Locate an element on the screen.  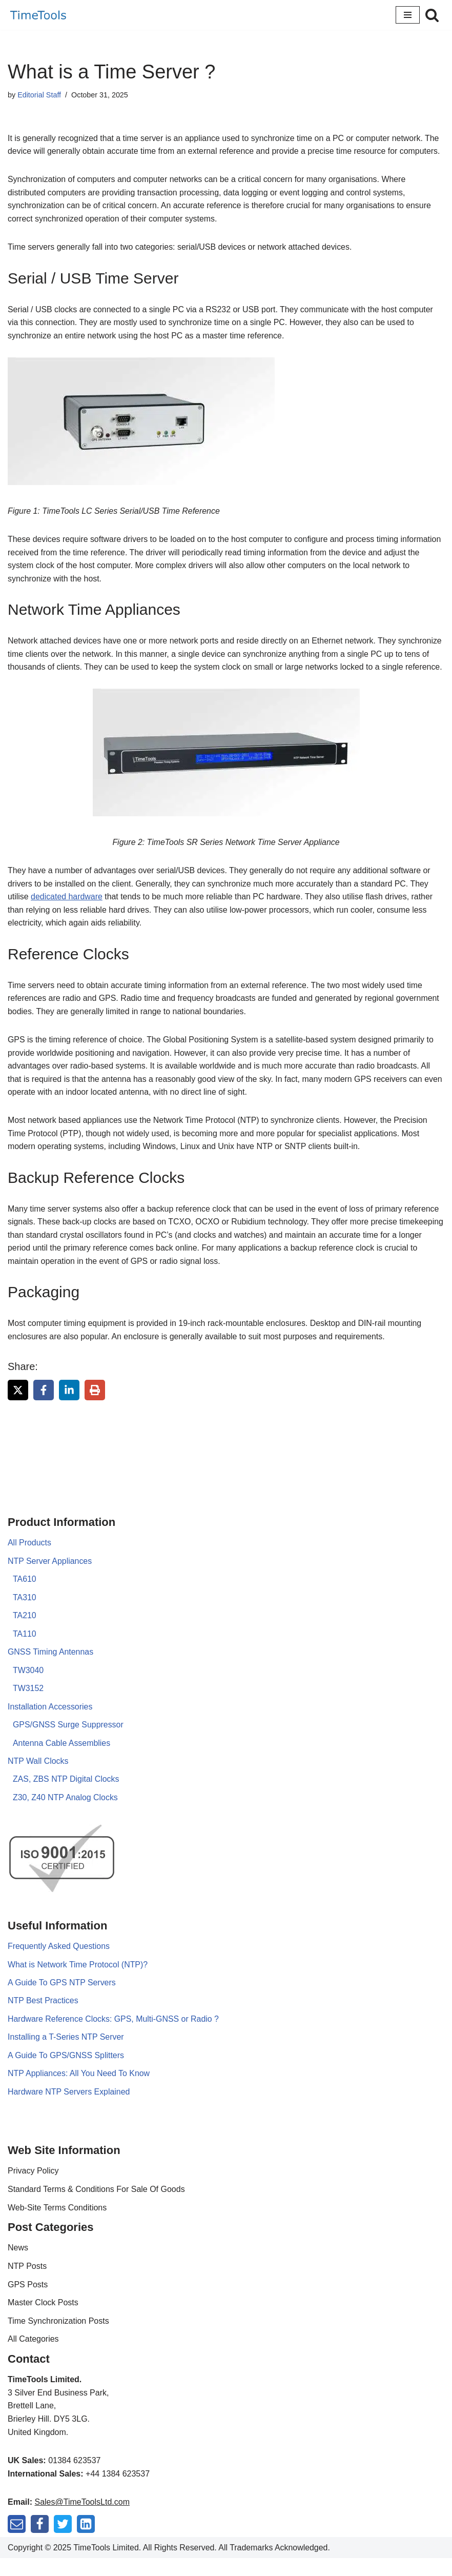
Hardware NTP Servers Explained is located at coordinates (69, 2109).